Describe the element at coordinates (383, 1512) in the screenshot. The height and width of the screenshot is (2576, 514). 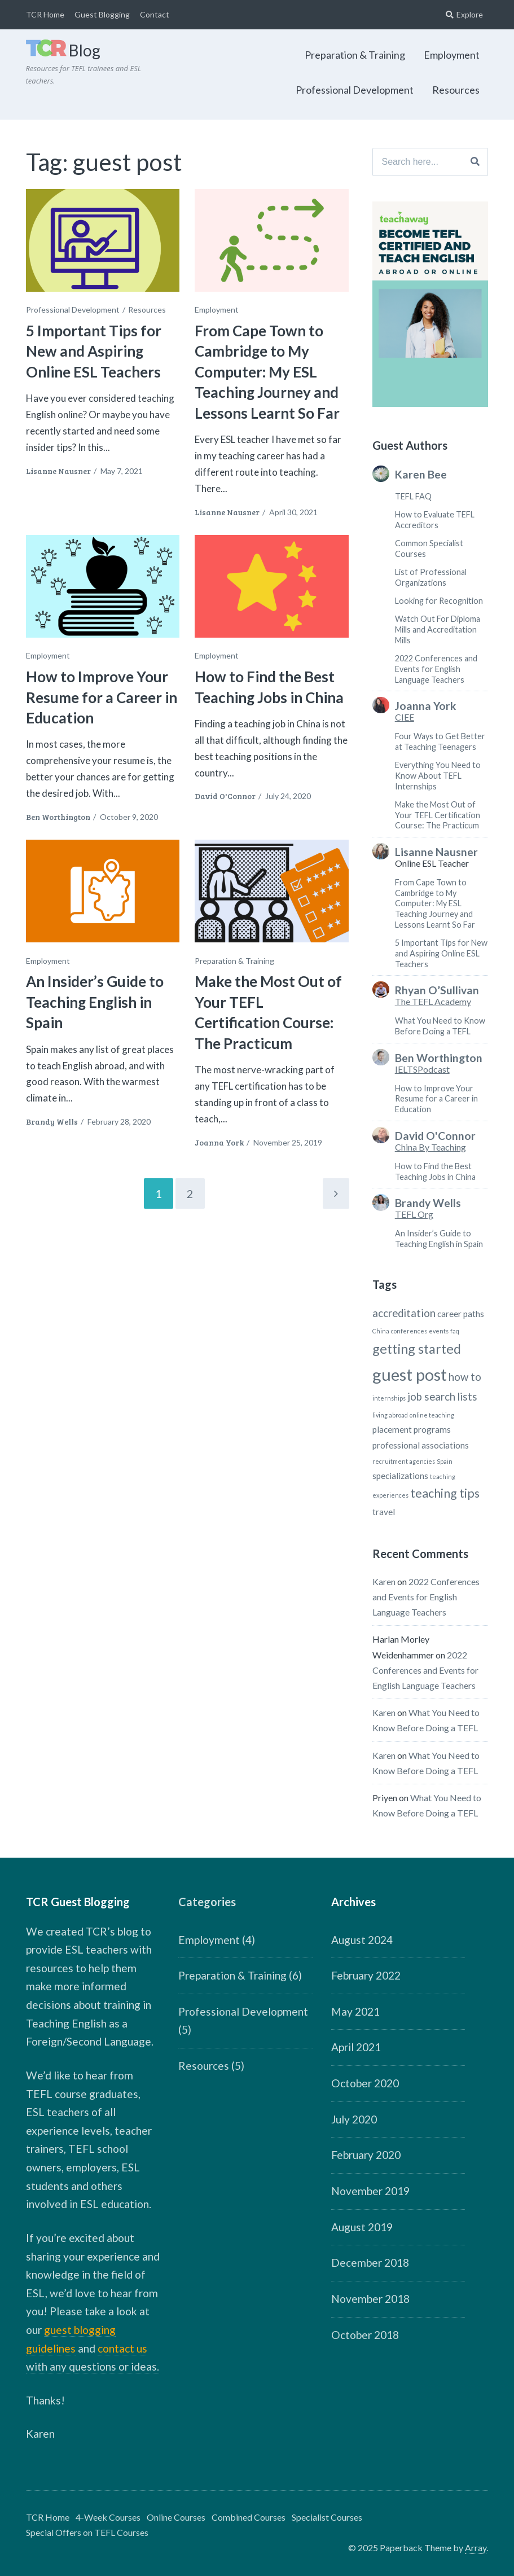
I see `travel [travel (2 items)]` at that location.